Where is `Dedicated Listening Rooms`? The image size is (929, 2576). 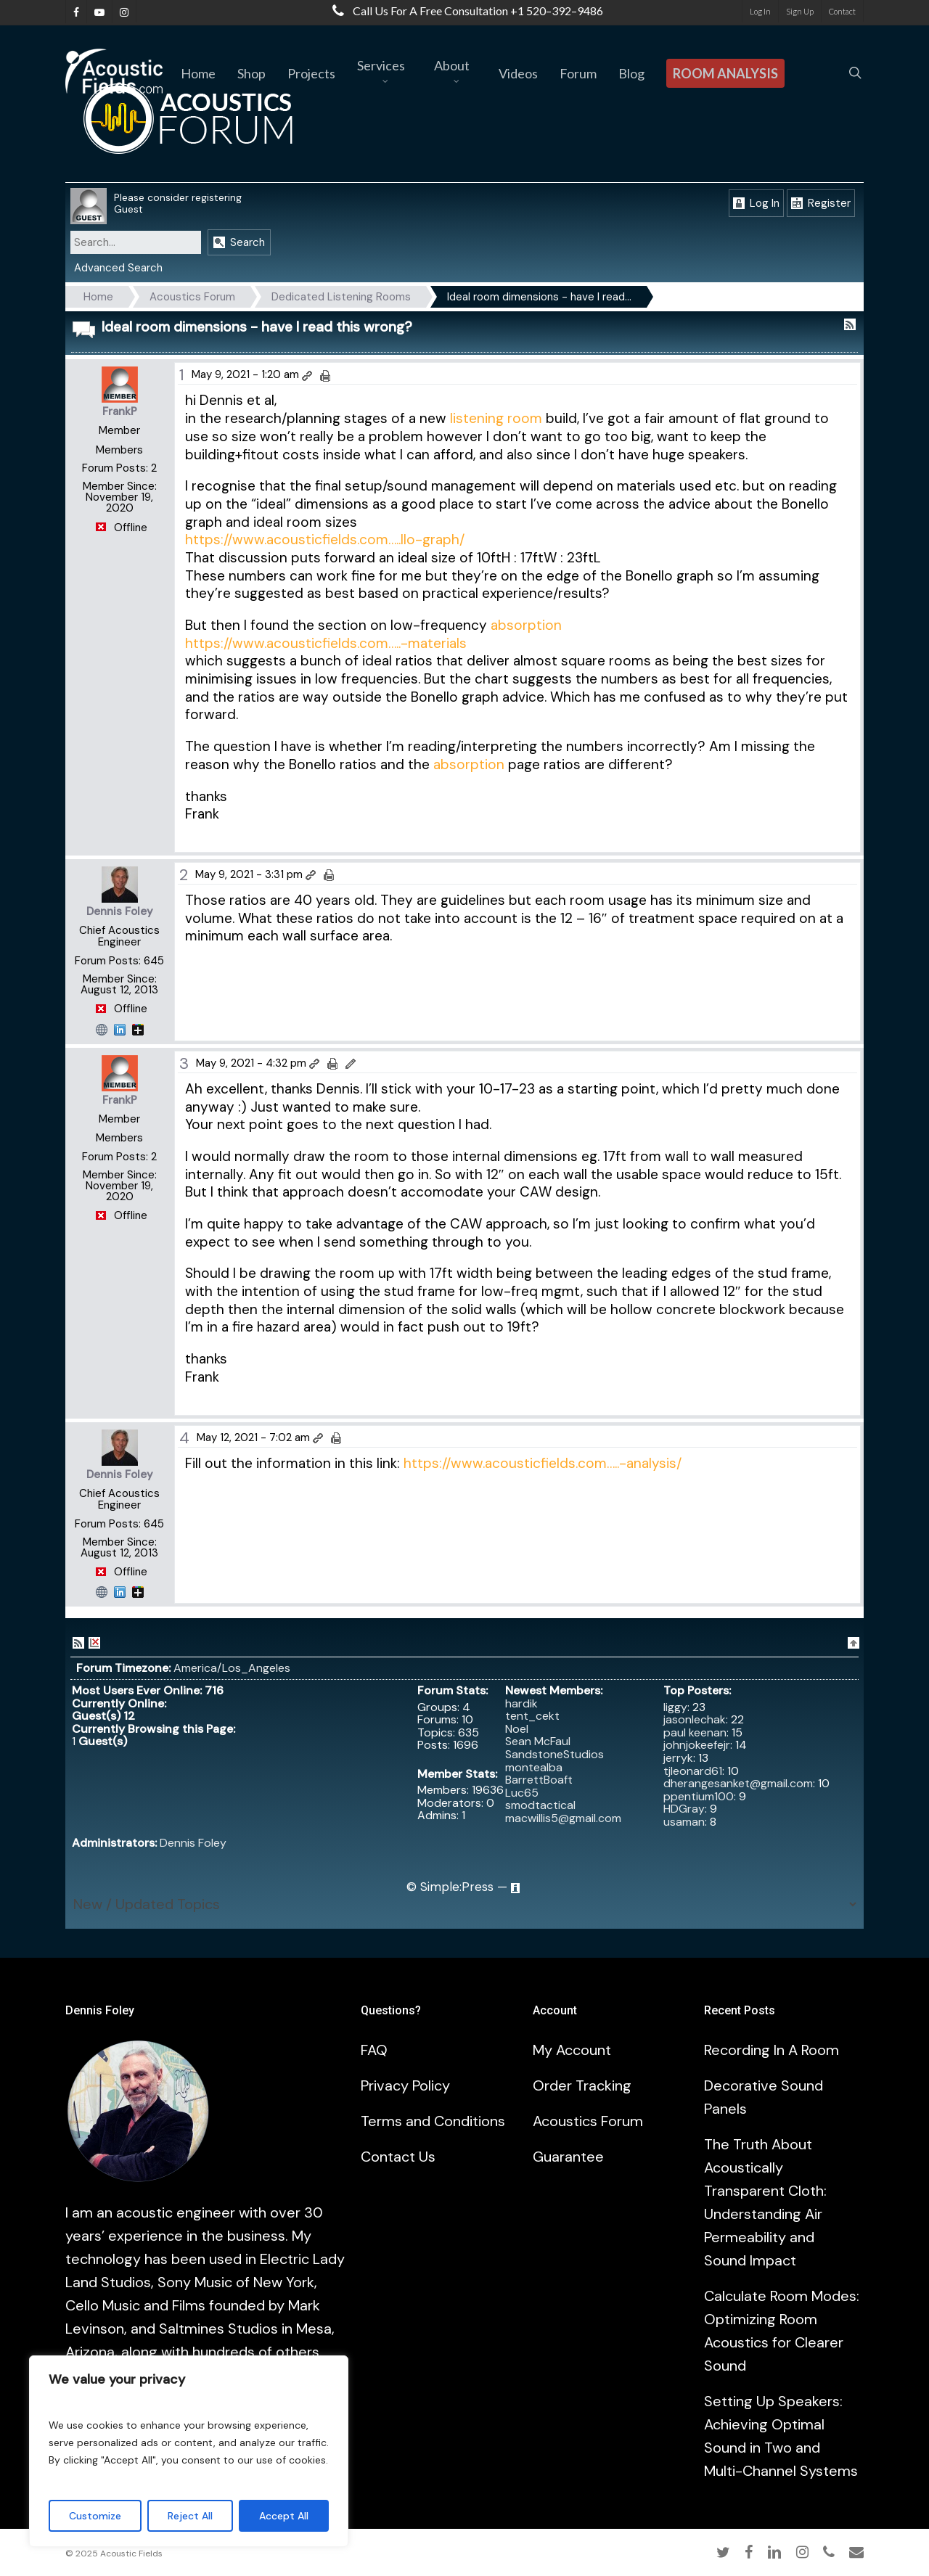
Dedicated Listening Rooms is located at coordinates (341, 297).